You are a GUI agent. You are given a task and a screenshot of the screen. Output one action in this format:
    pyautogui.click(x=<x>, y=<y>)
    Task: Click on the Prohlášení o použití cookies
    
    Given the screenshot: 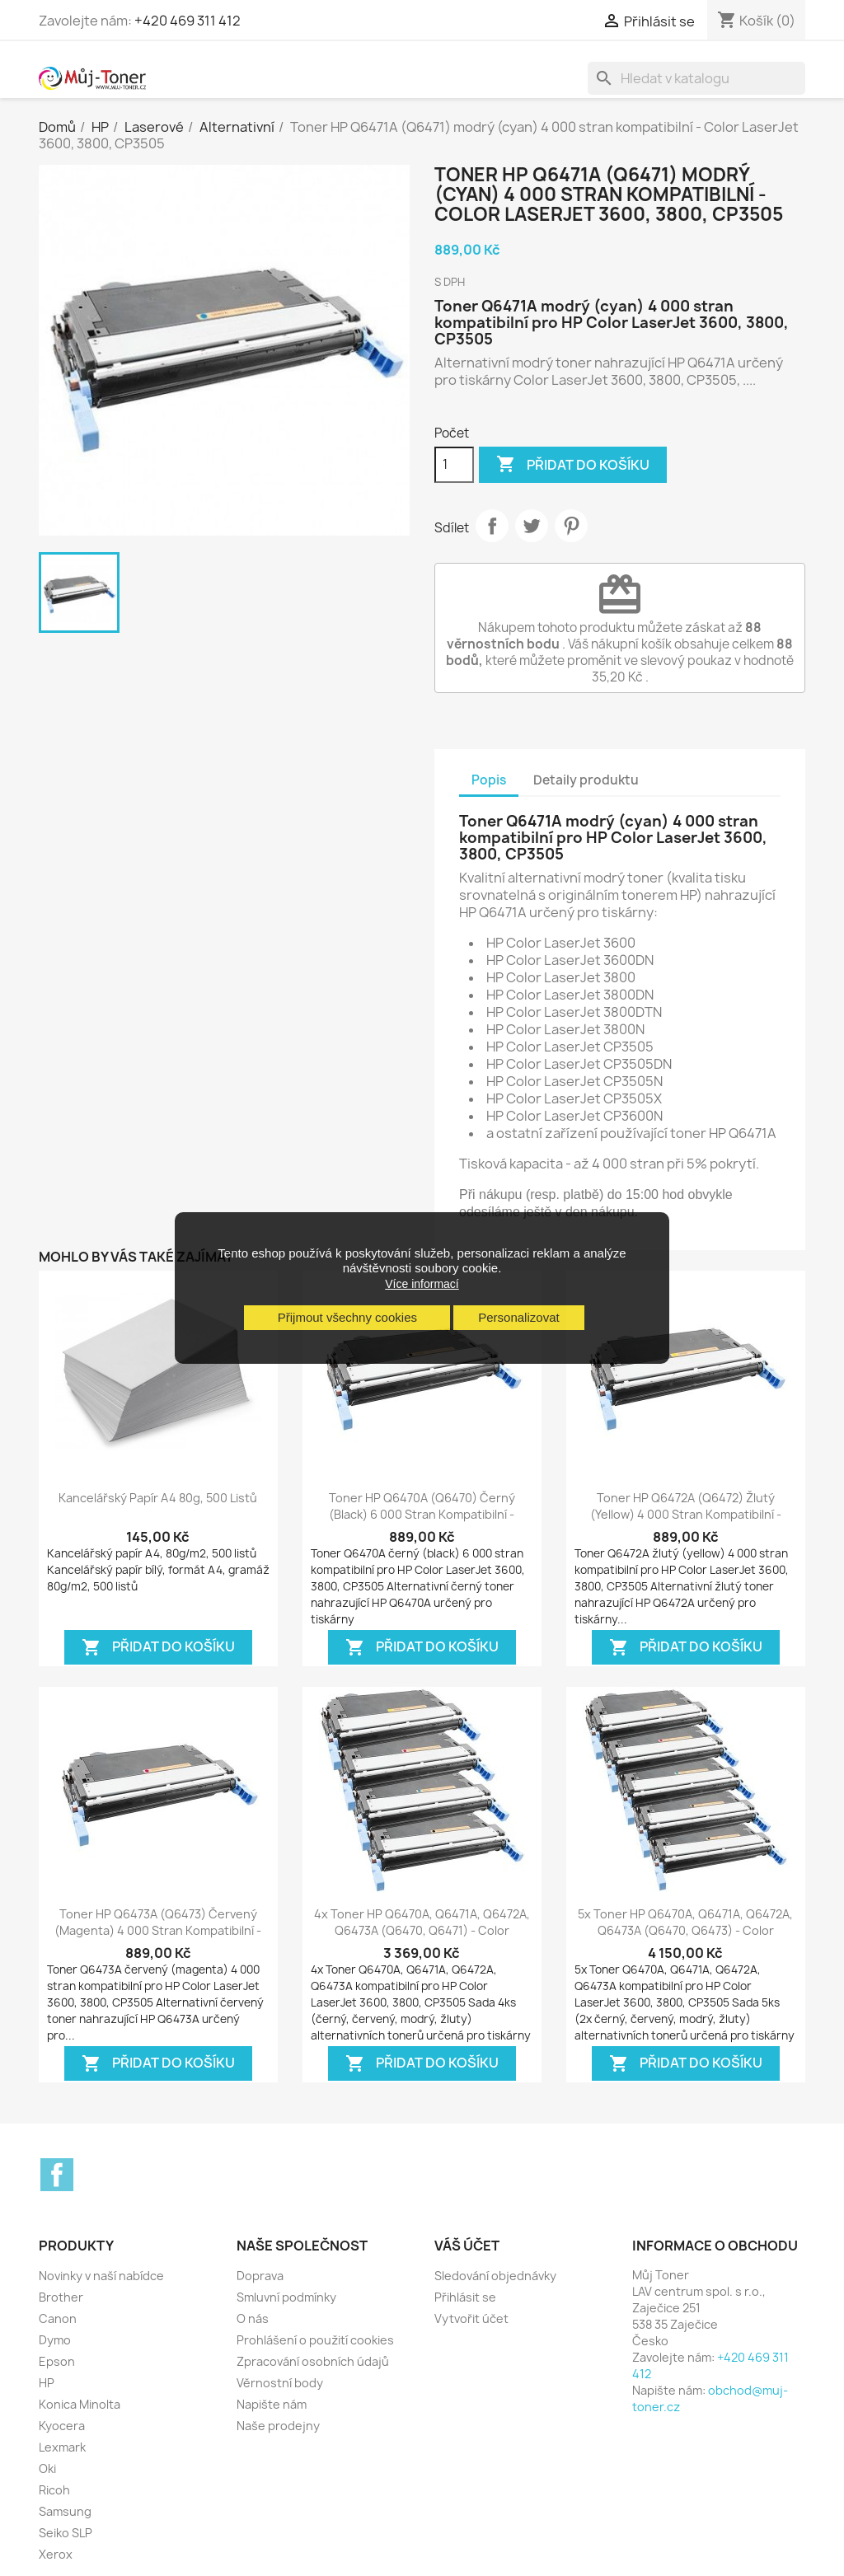 What is the action you would take?
    pyautogui.click(x=315, y=2340)
    